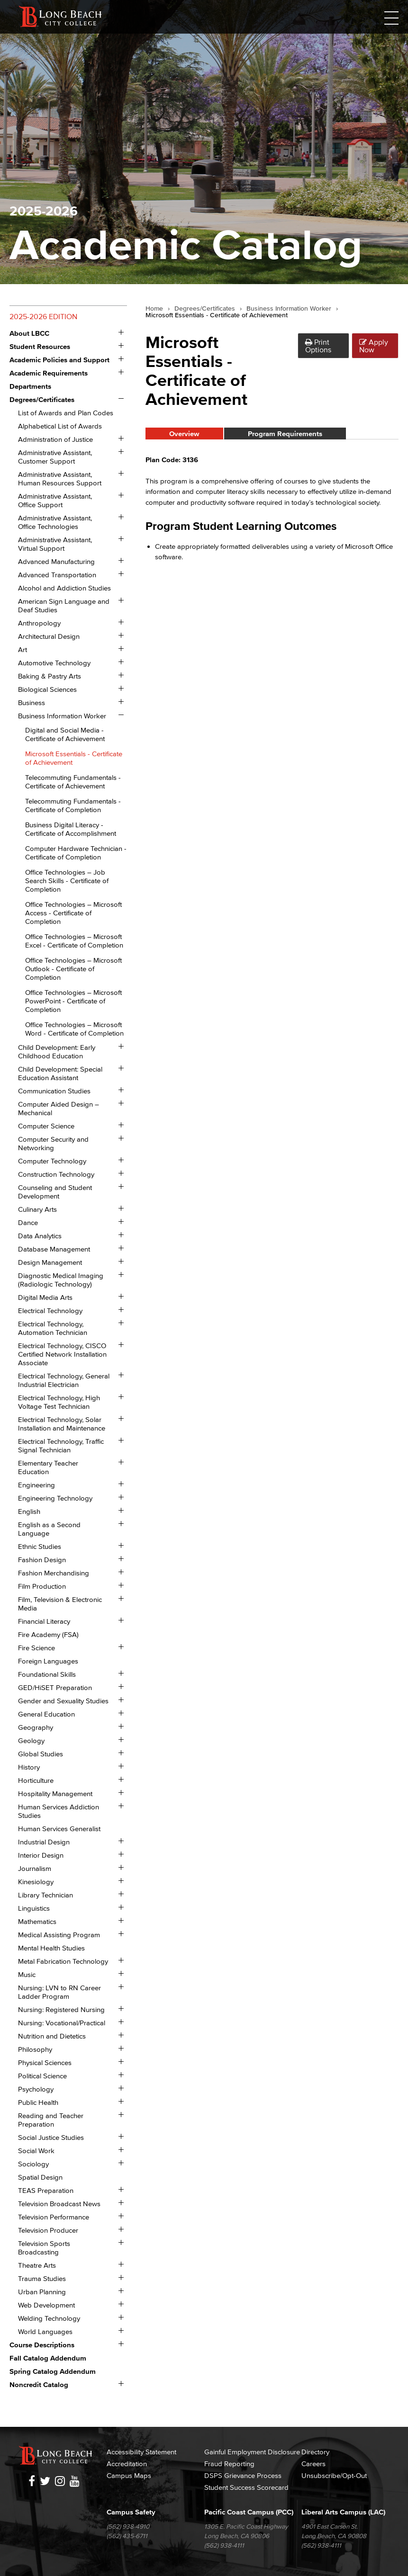  What do you see at coordinates (55, 456) in the screenshot?
I see `Administrative Assistant, Customer Support` at bounding box center [55, 456].